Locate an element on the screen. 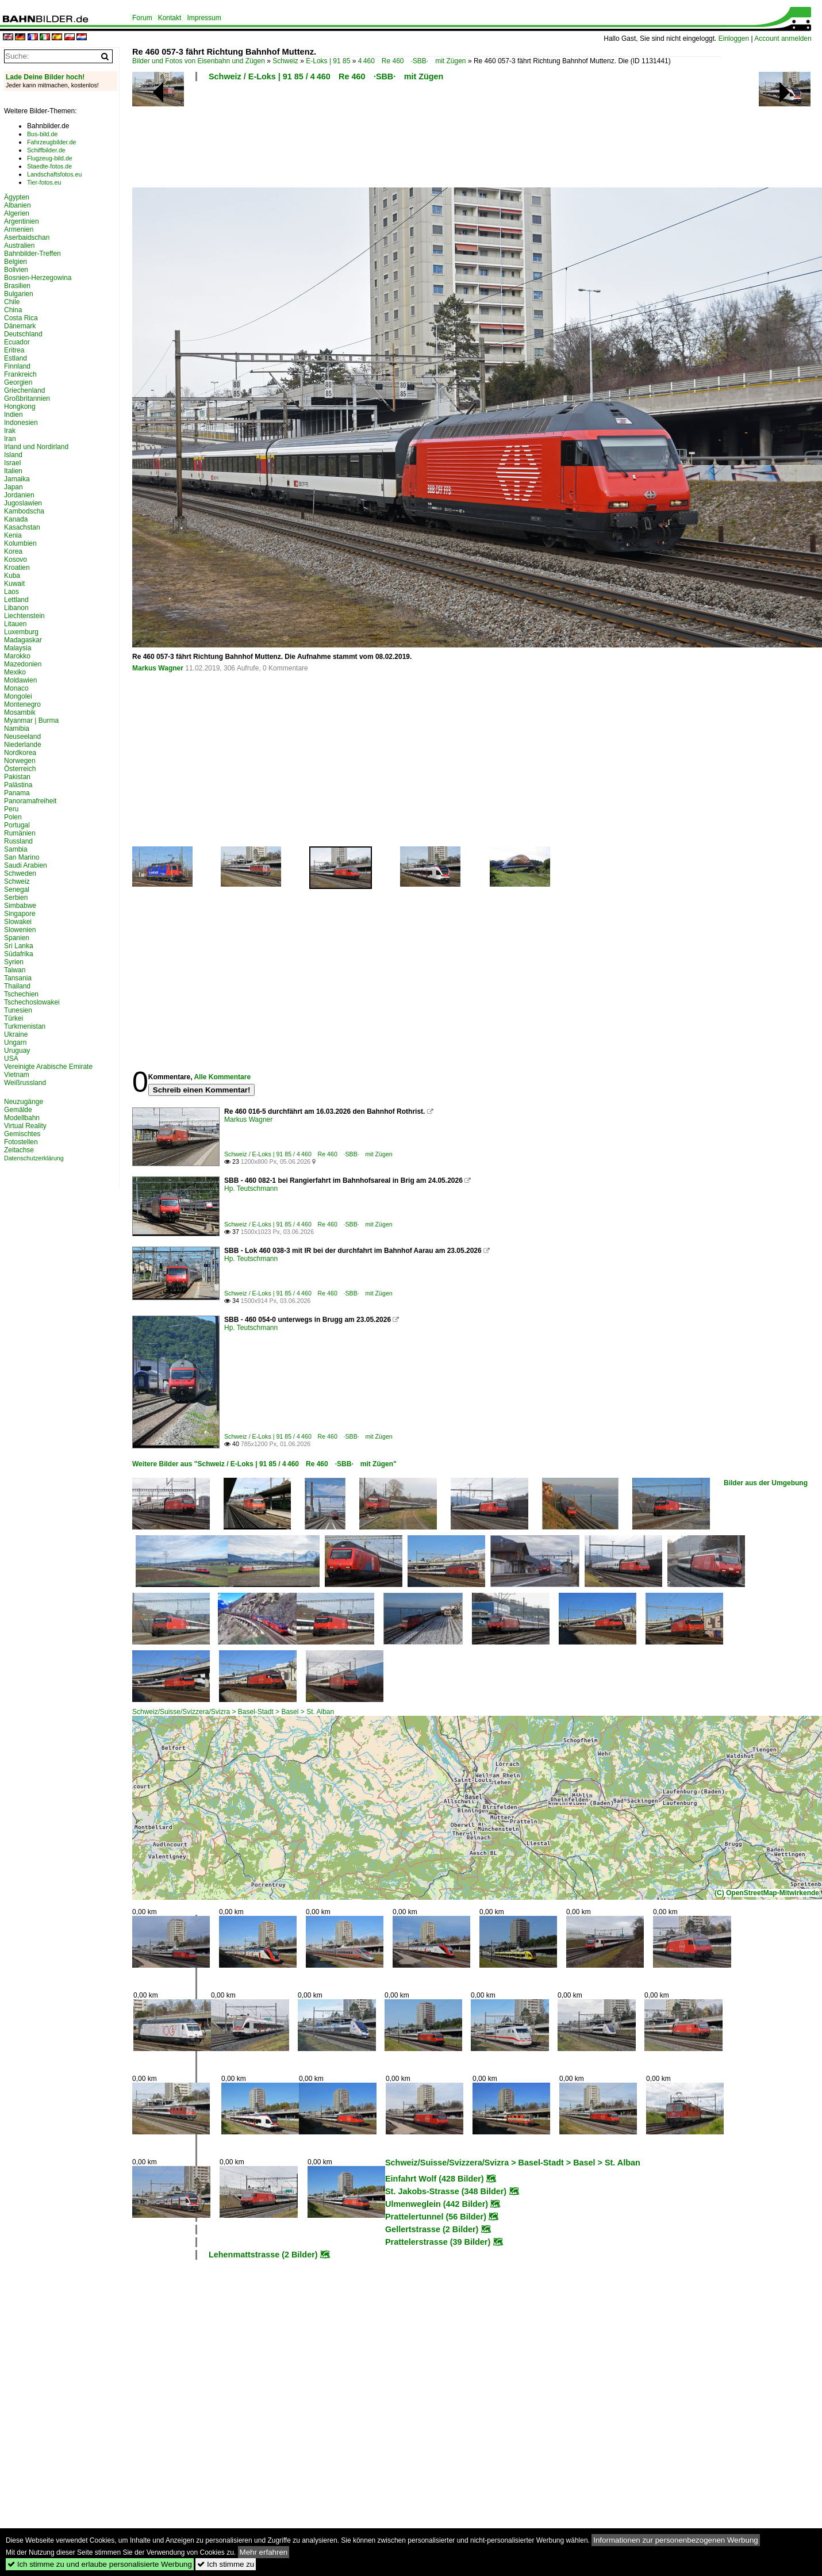 The height and width of the screenshot is (2576, 822). Brasilien is located at coordinates (17, 286).